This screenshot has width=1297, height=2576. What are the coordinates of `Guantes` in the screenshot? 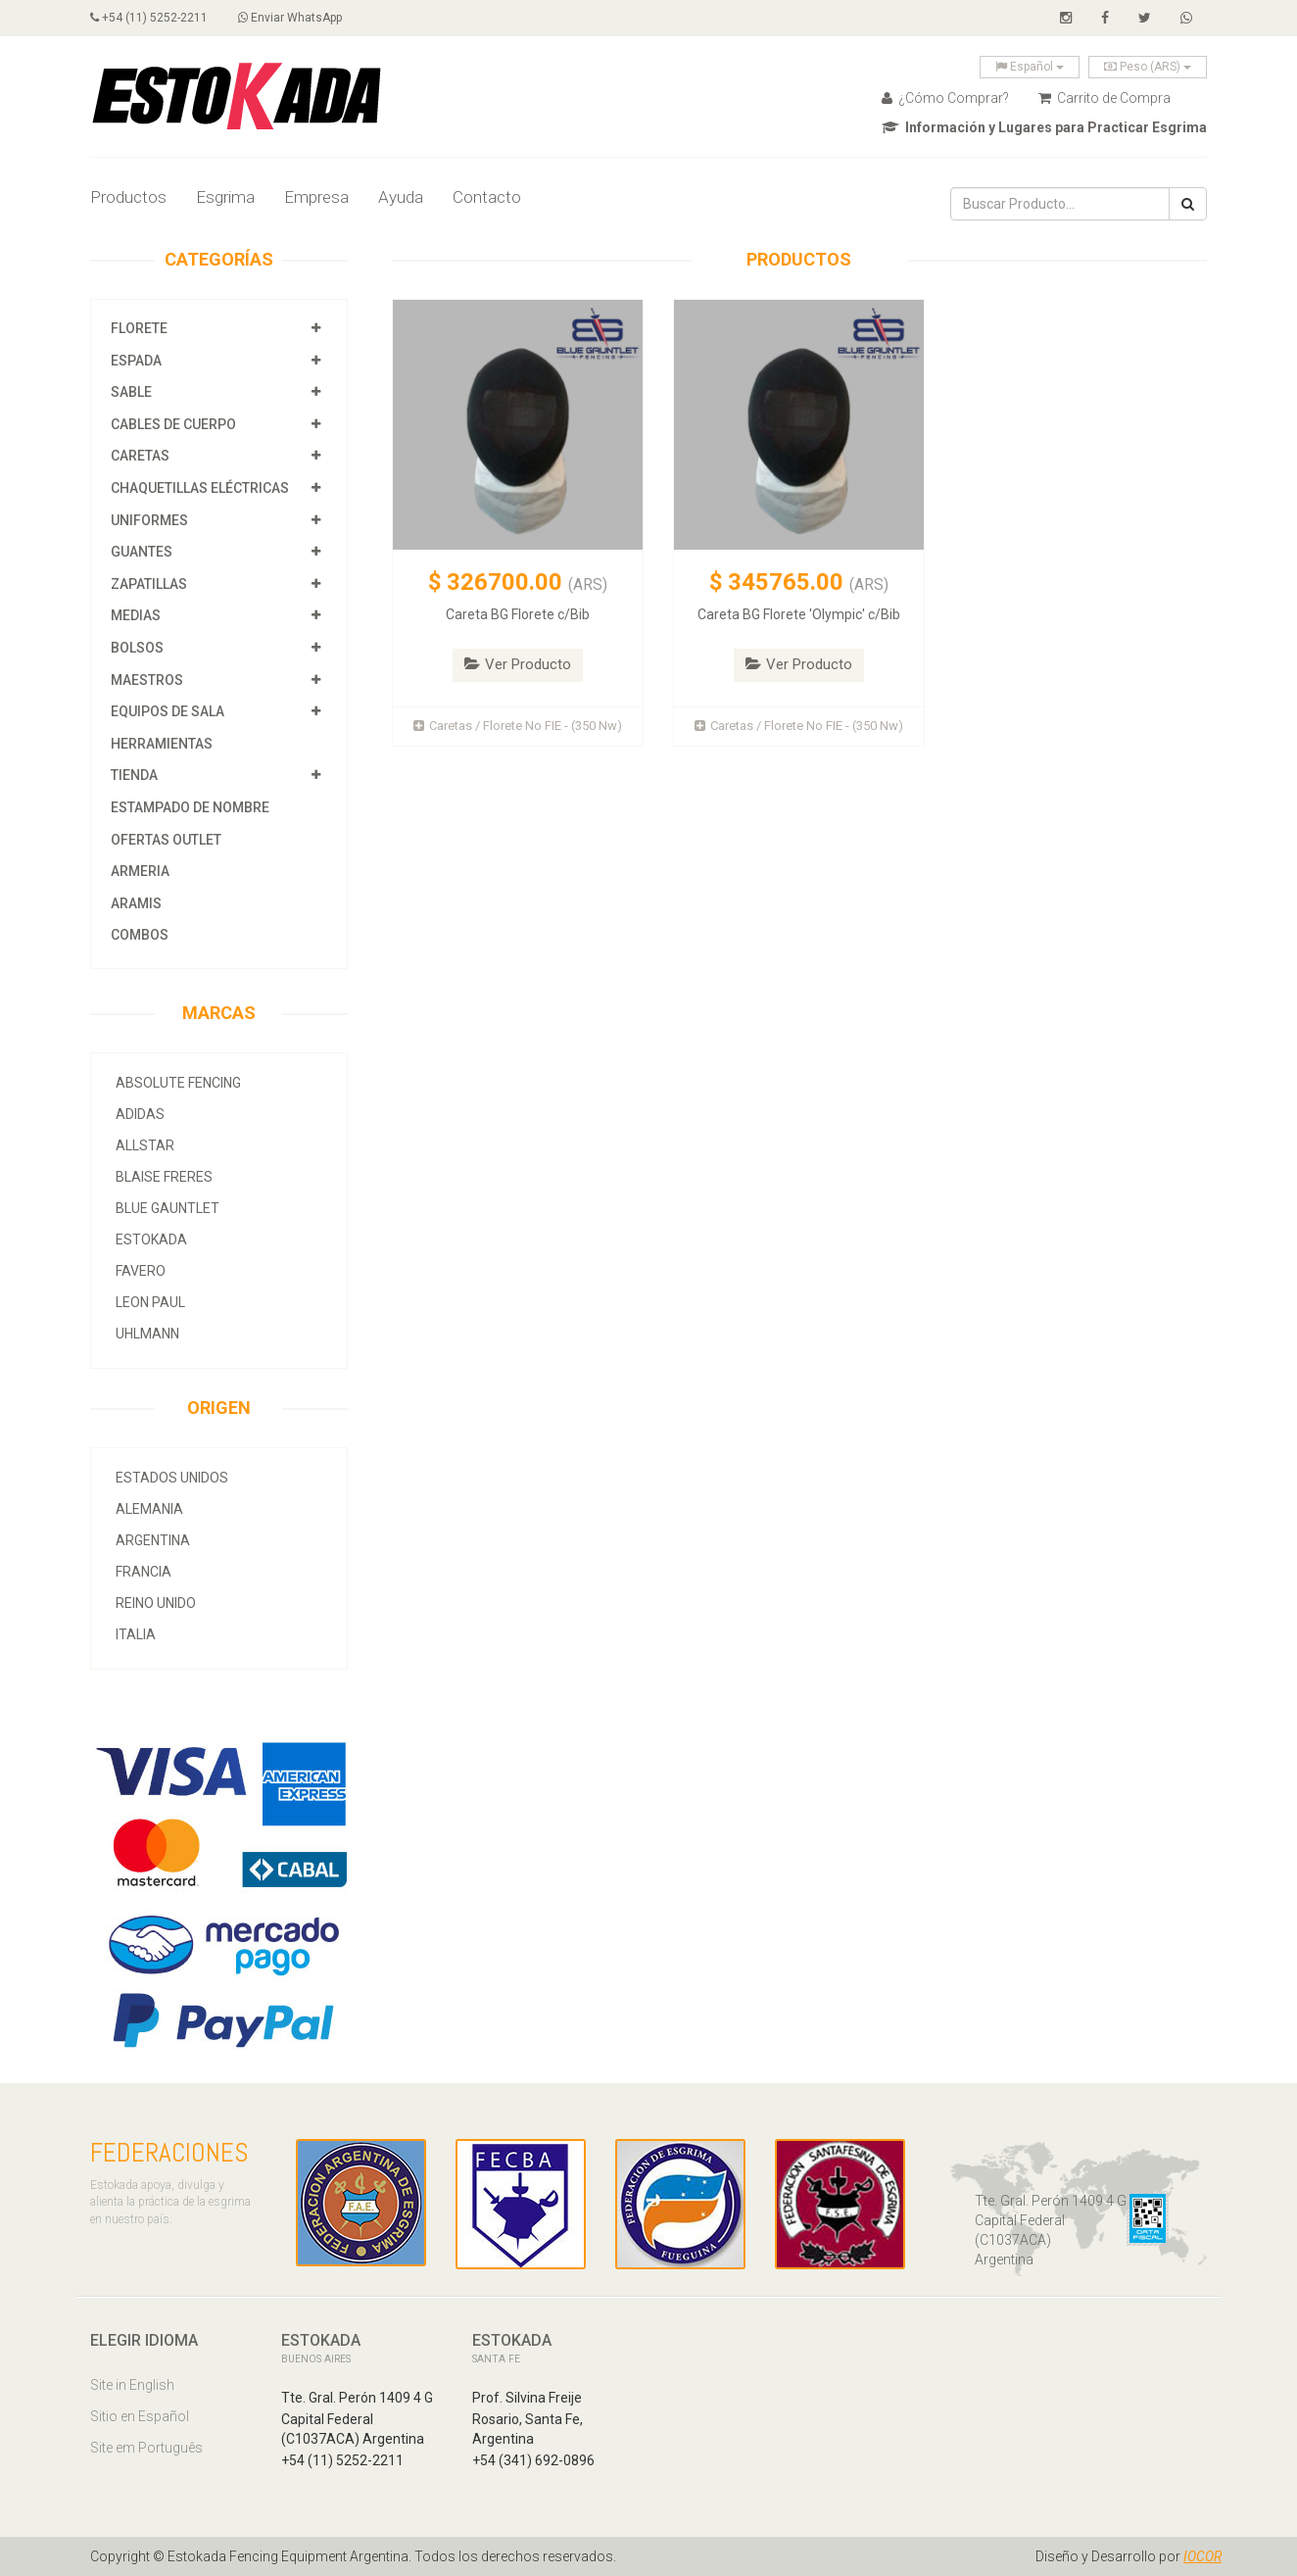 It's located at (141, 551).